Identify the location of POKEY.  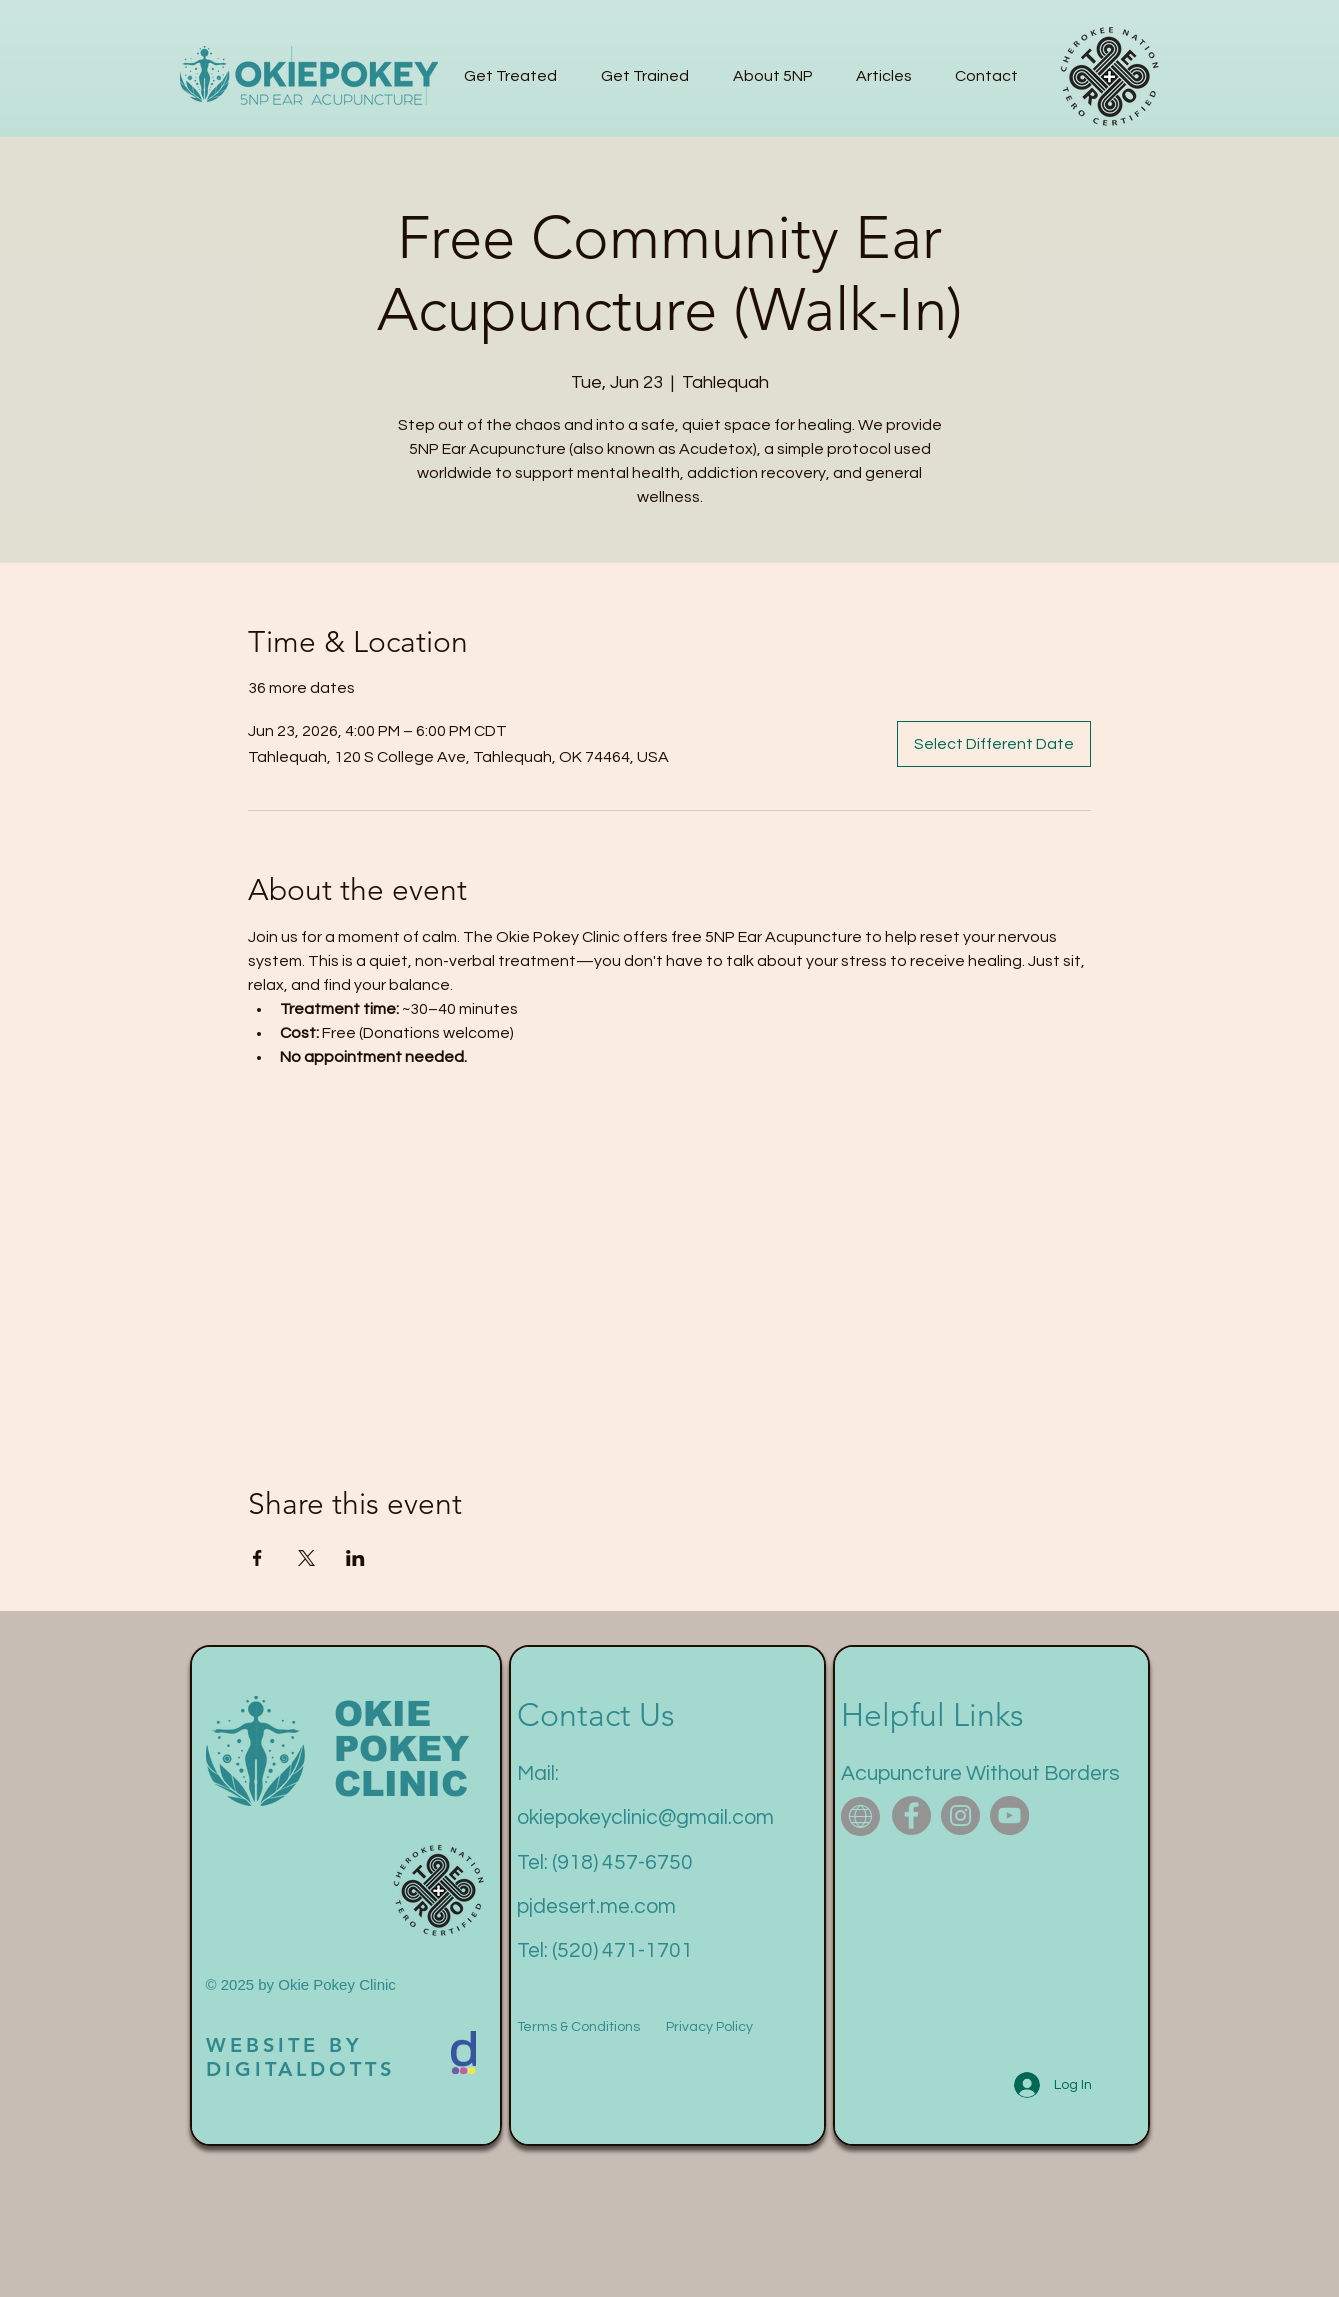
(401, 1748).